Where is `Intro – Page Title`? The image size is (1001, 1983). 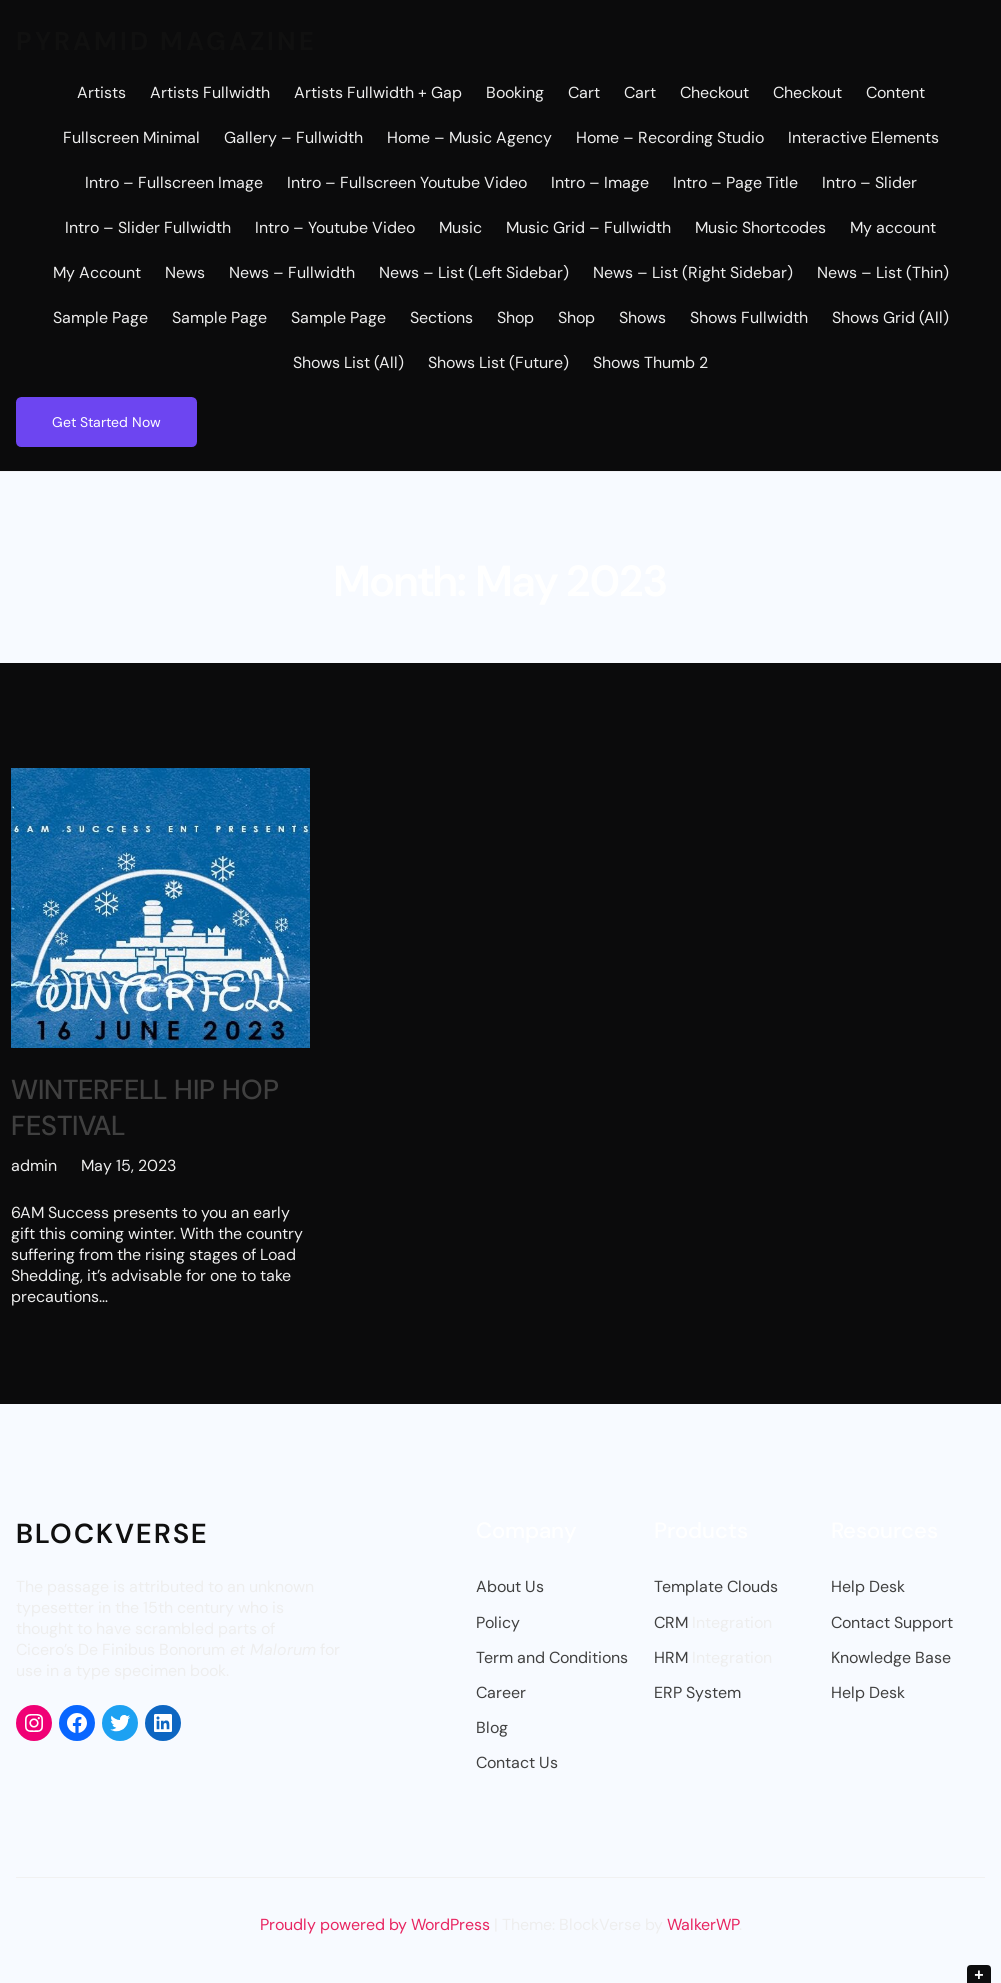 Intro – Page Title is located at coordinates (735, 182).